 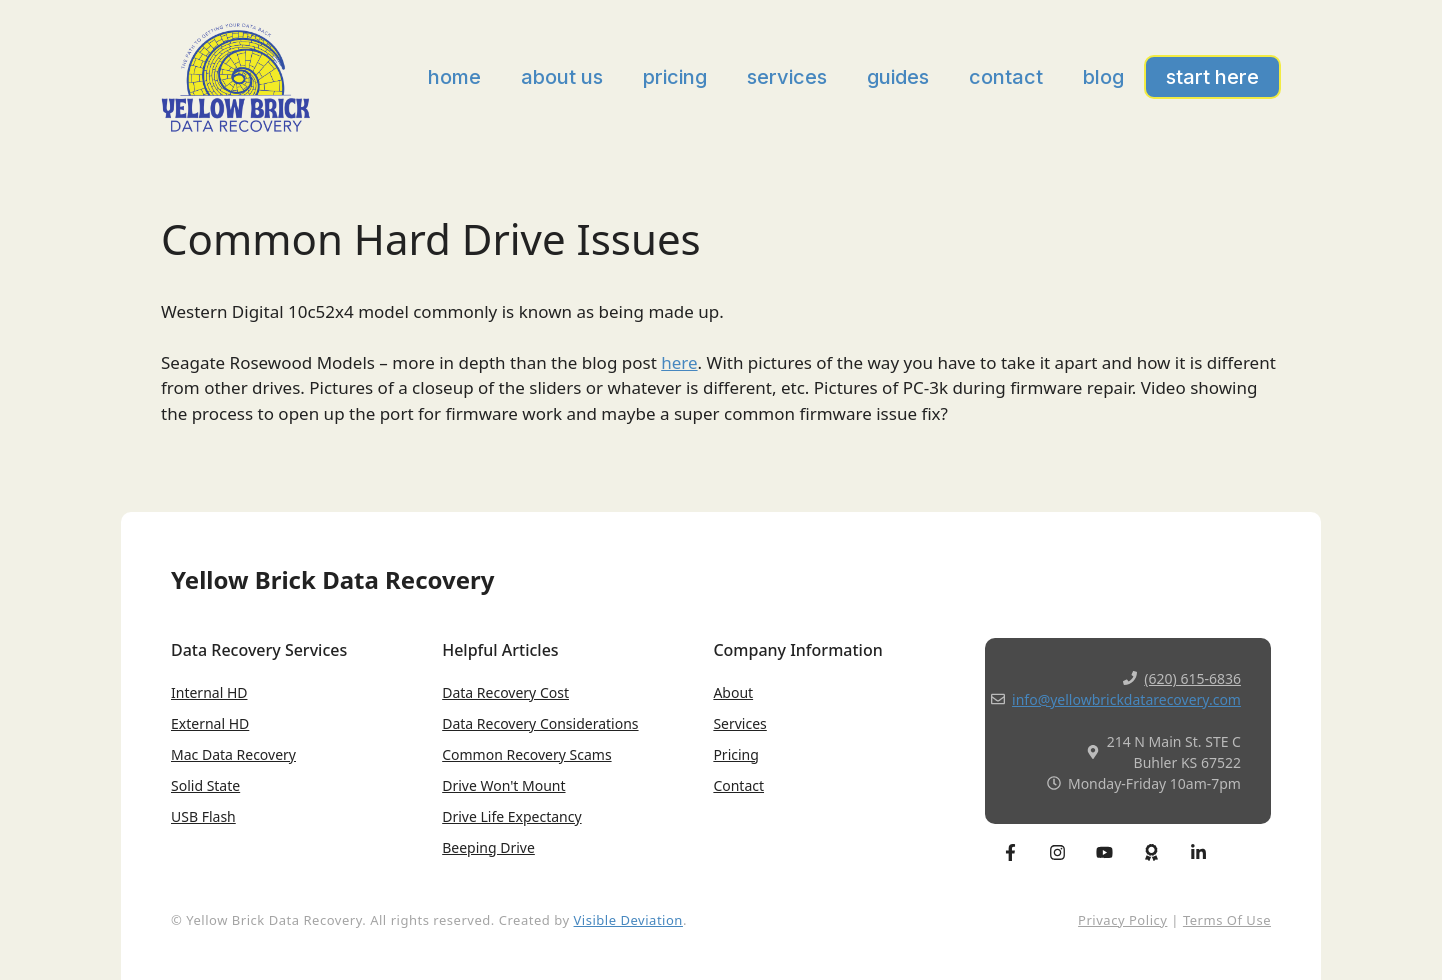 I want to click on Drive Life expectancy, so click(x=511, y=816).